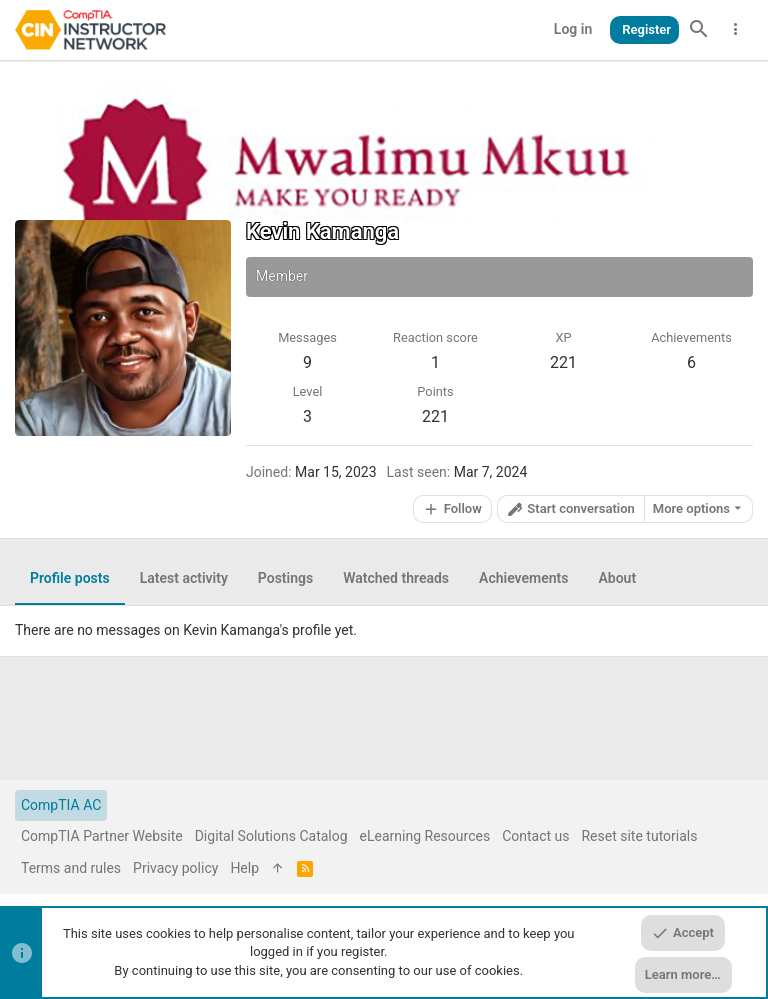 This screenshot has height=999, width=768. Describe the element at coordinates (184, 578) in the screenshot. I see `Latest activity [tab]` at that location.